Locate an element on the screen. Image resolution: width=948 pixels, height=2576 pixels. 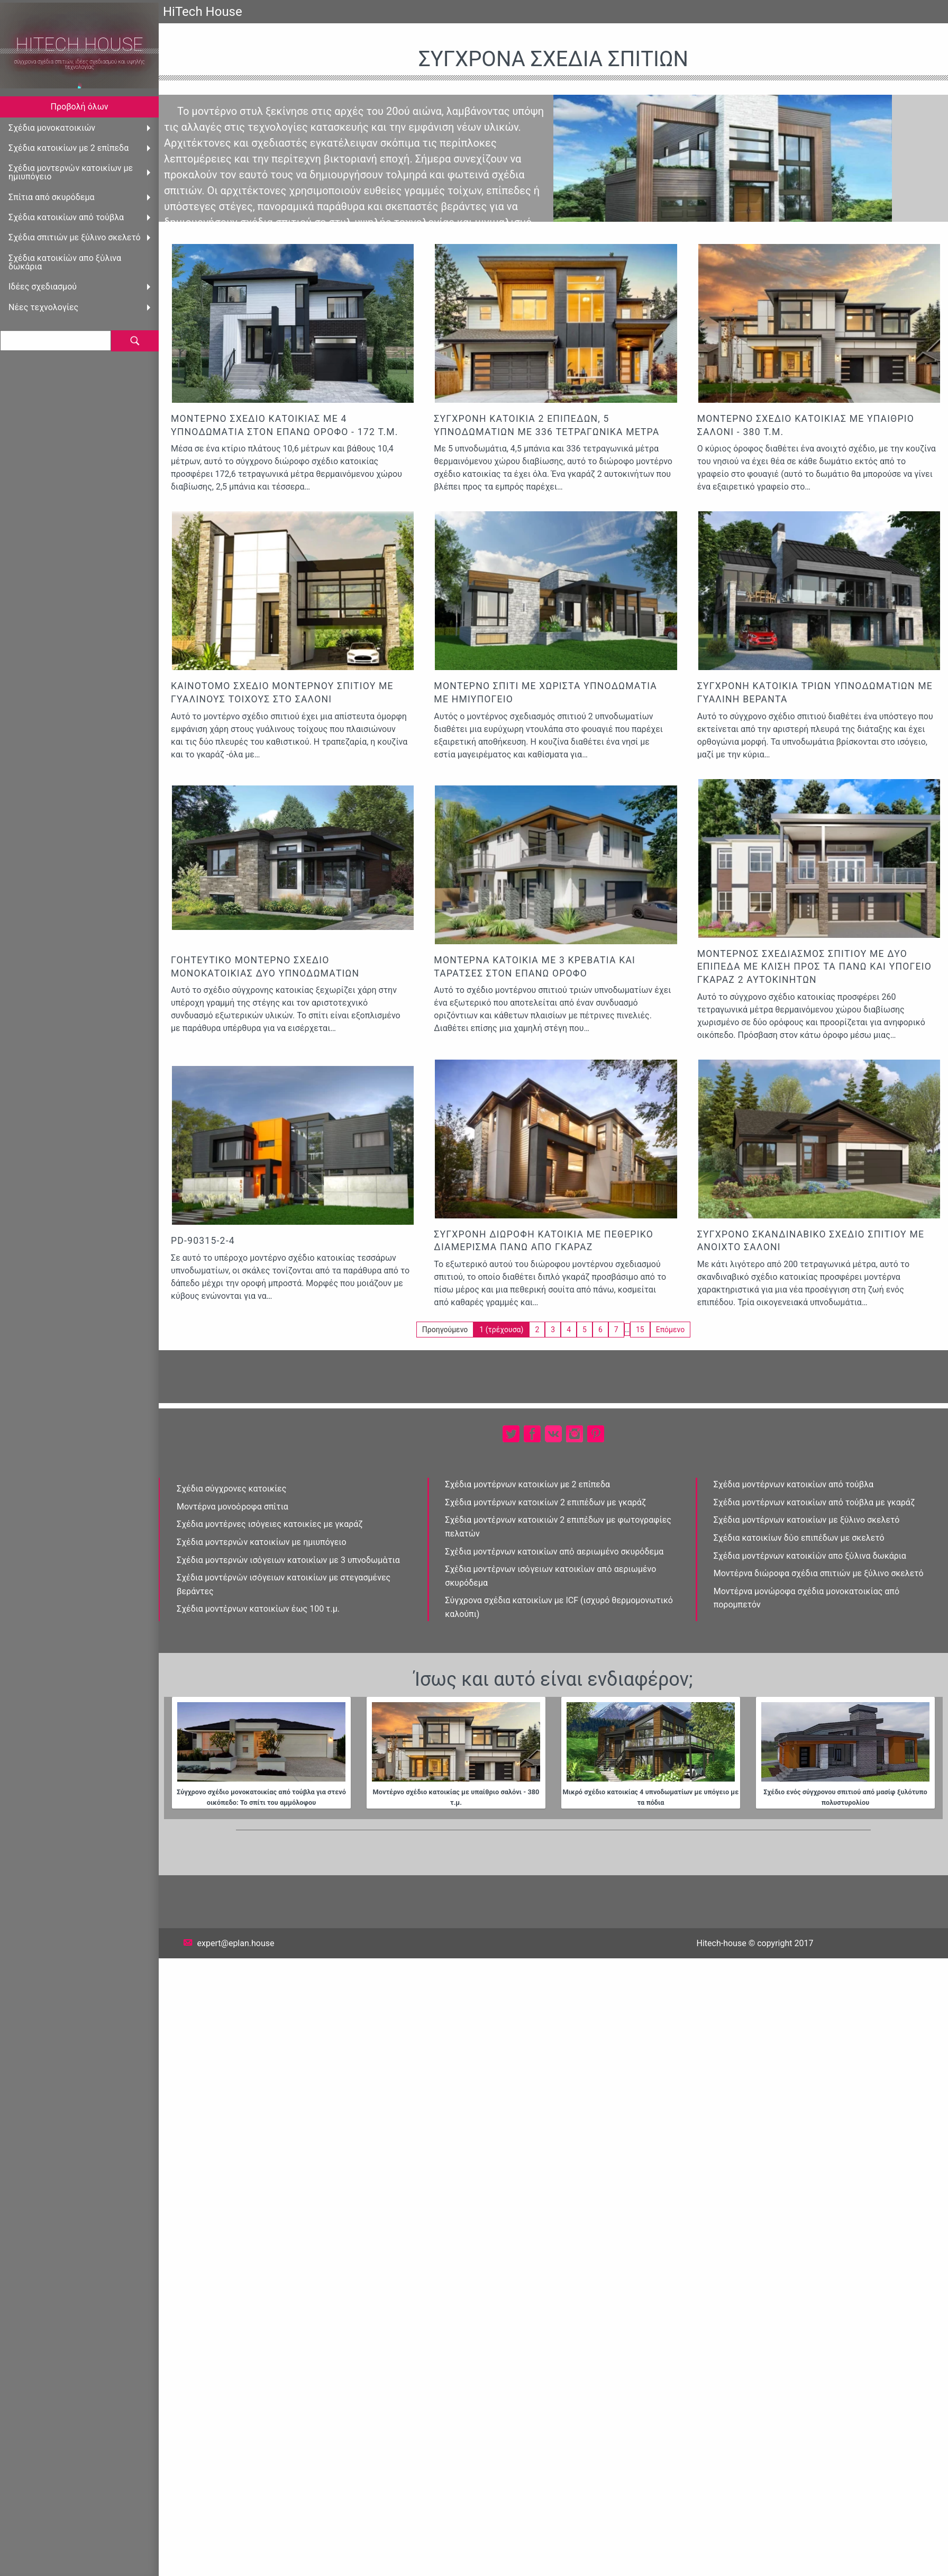
Σχέδια μοντέρνων κατοικἰων από τούβλα με γκαράζ is located at coordinates (814, 1502).